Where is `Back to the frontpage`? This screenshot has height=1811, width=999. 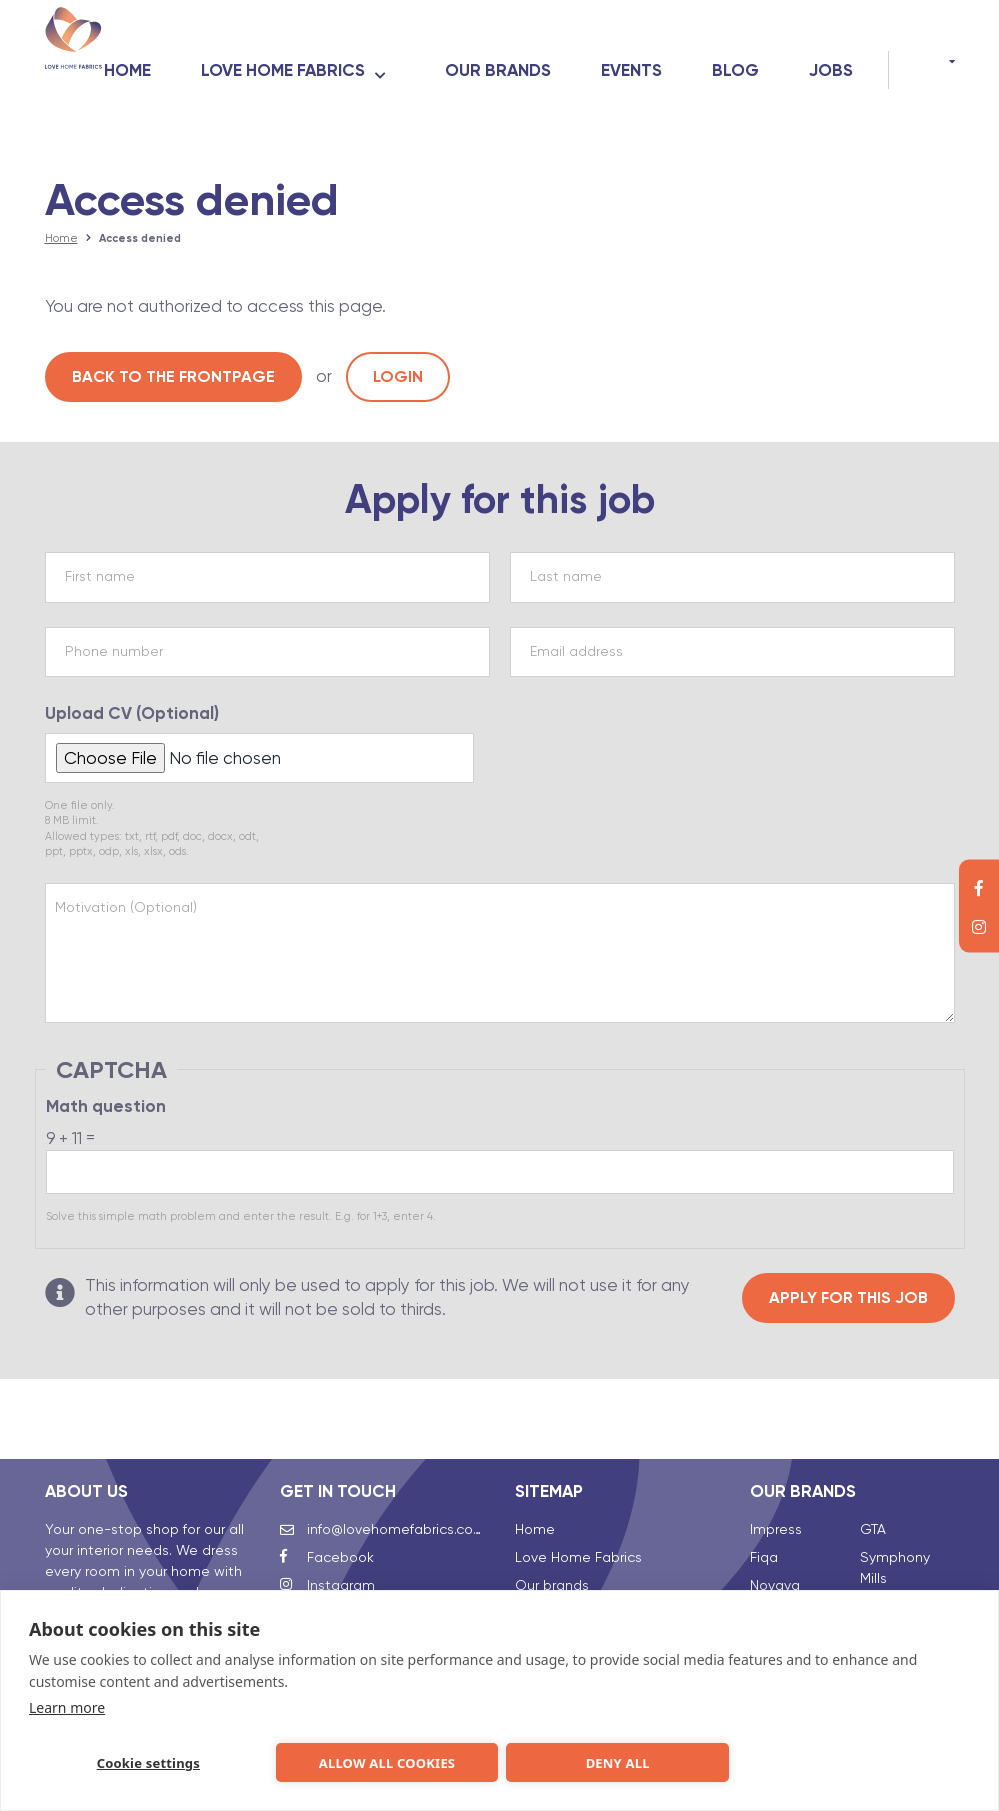
Back to the frontpage is located at coordinates (173, 382).